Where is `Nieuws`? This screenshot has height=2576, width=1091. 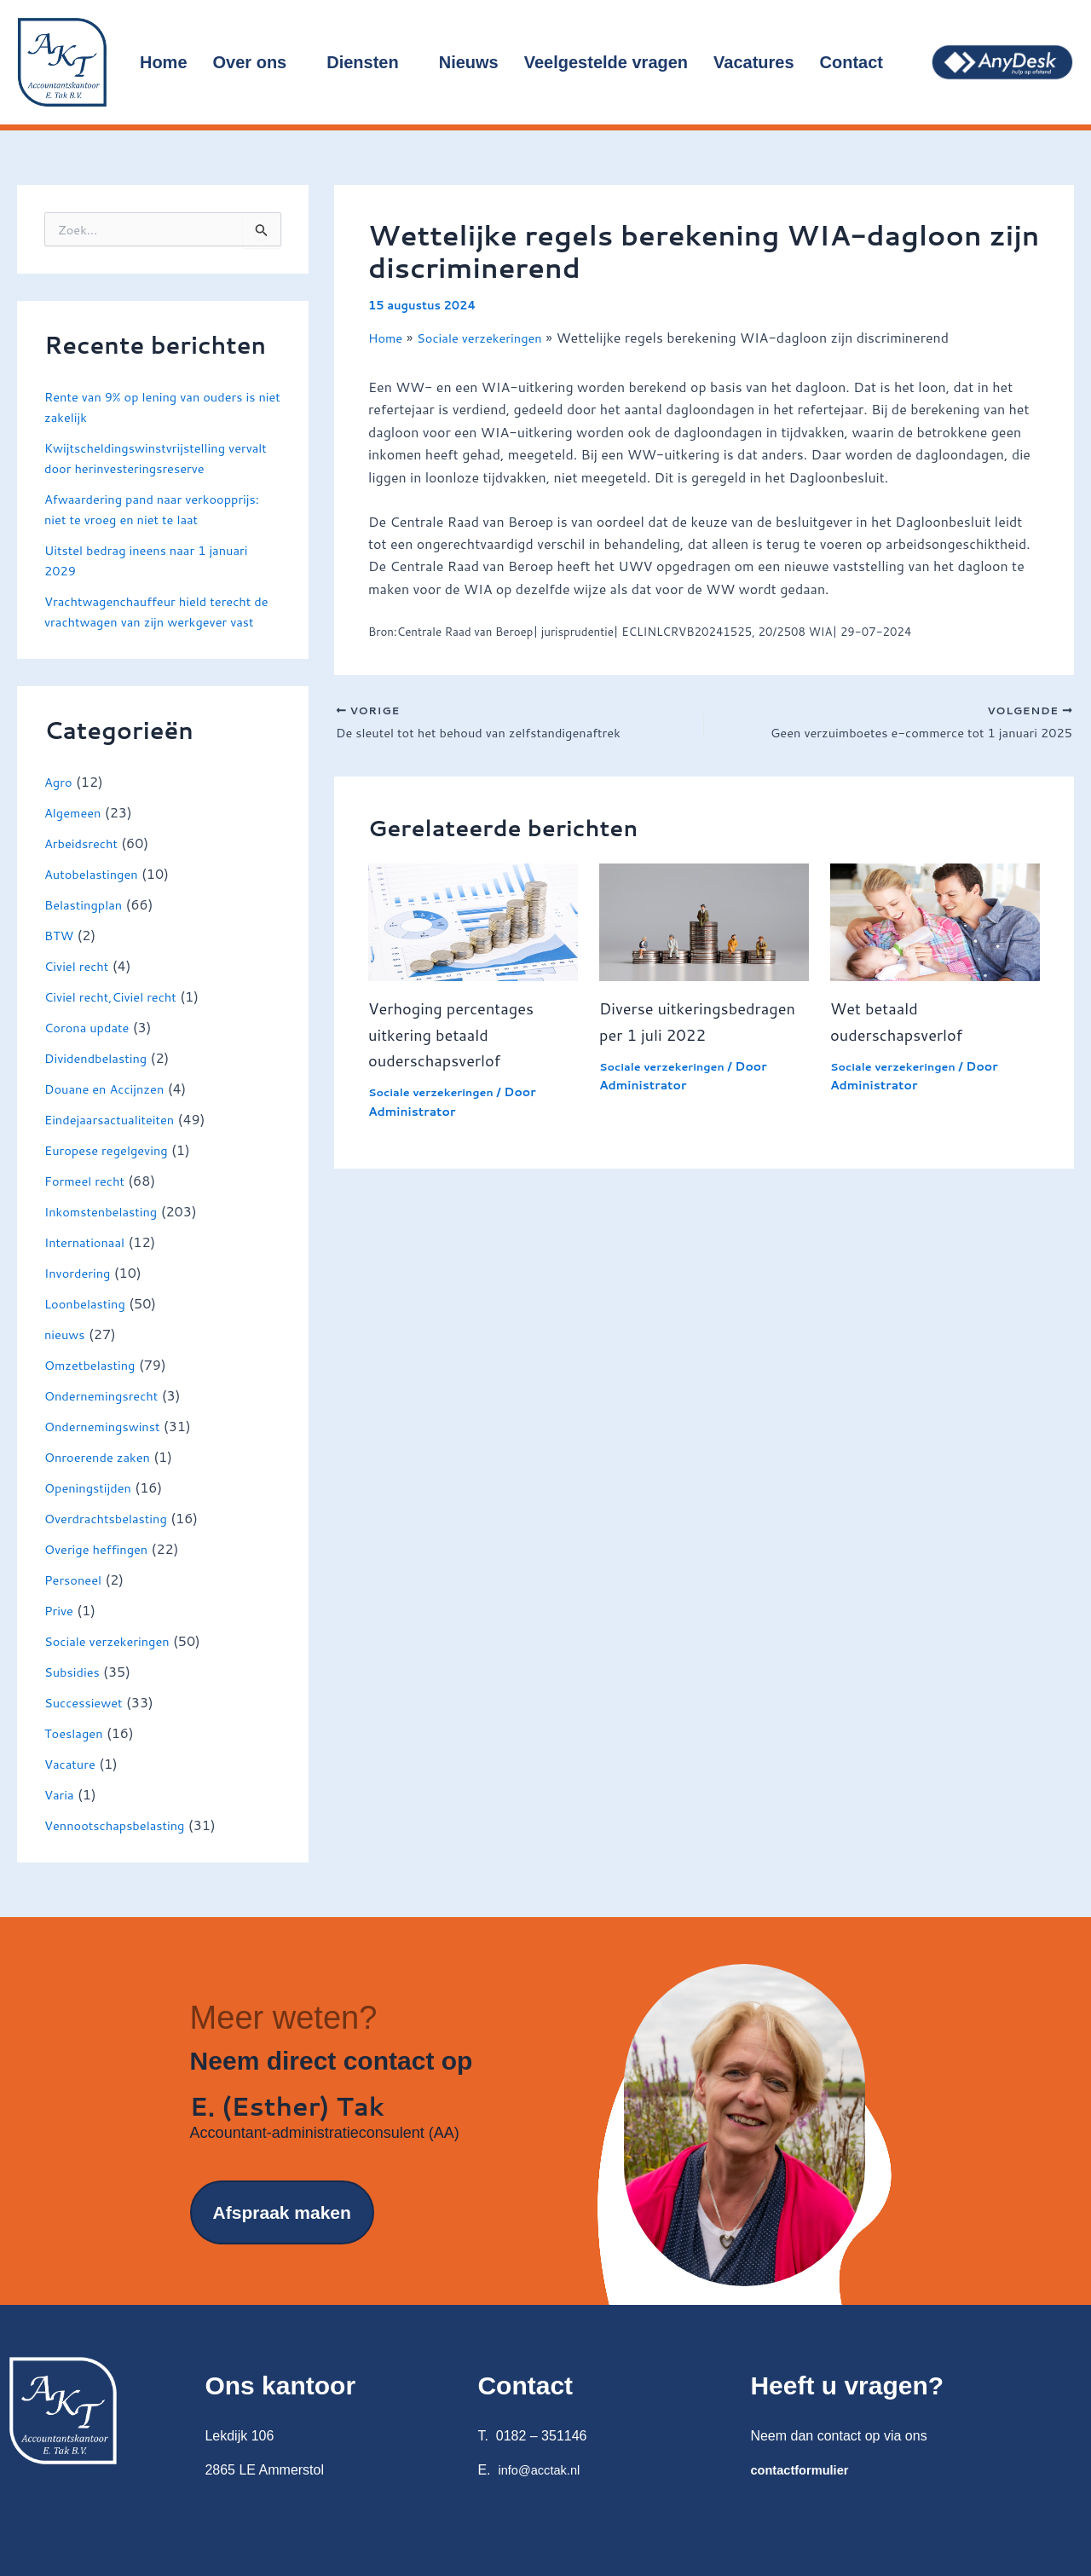
Nieuws is located at coordinates (469, 62).